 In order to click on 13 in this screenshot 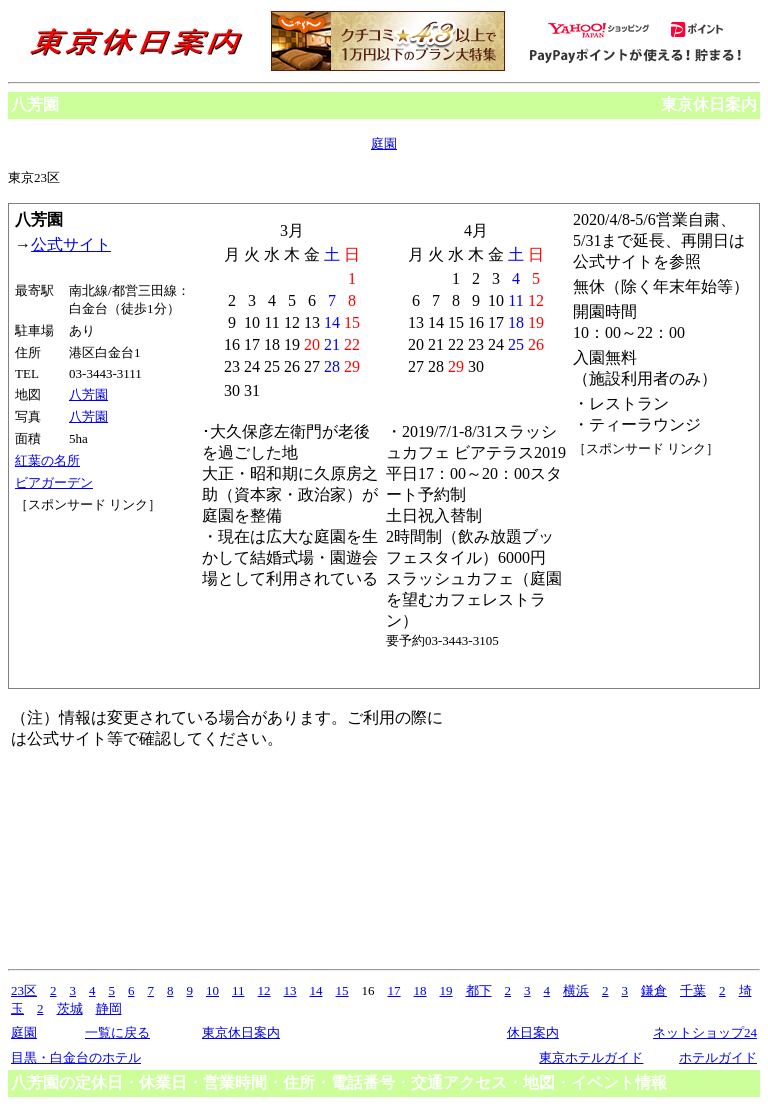, I will do `click(290, 990)`.